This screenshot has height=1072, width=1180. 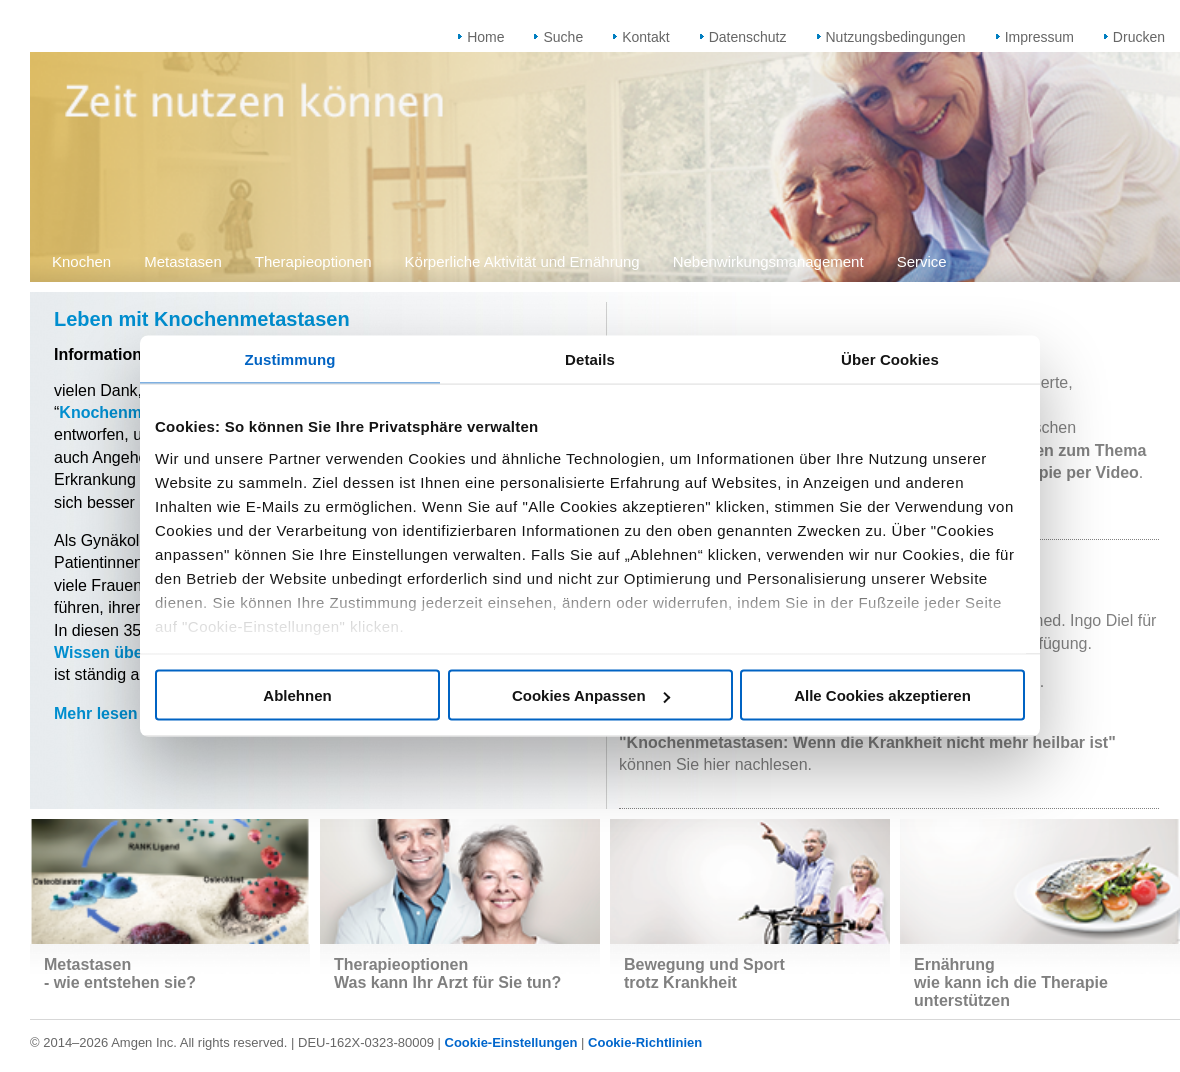 I want to click on Details [tab], so click(x=590, y=359).